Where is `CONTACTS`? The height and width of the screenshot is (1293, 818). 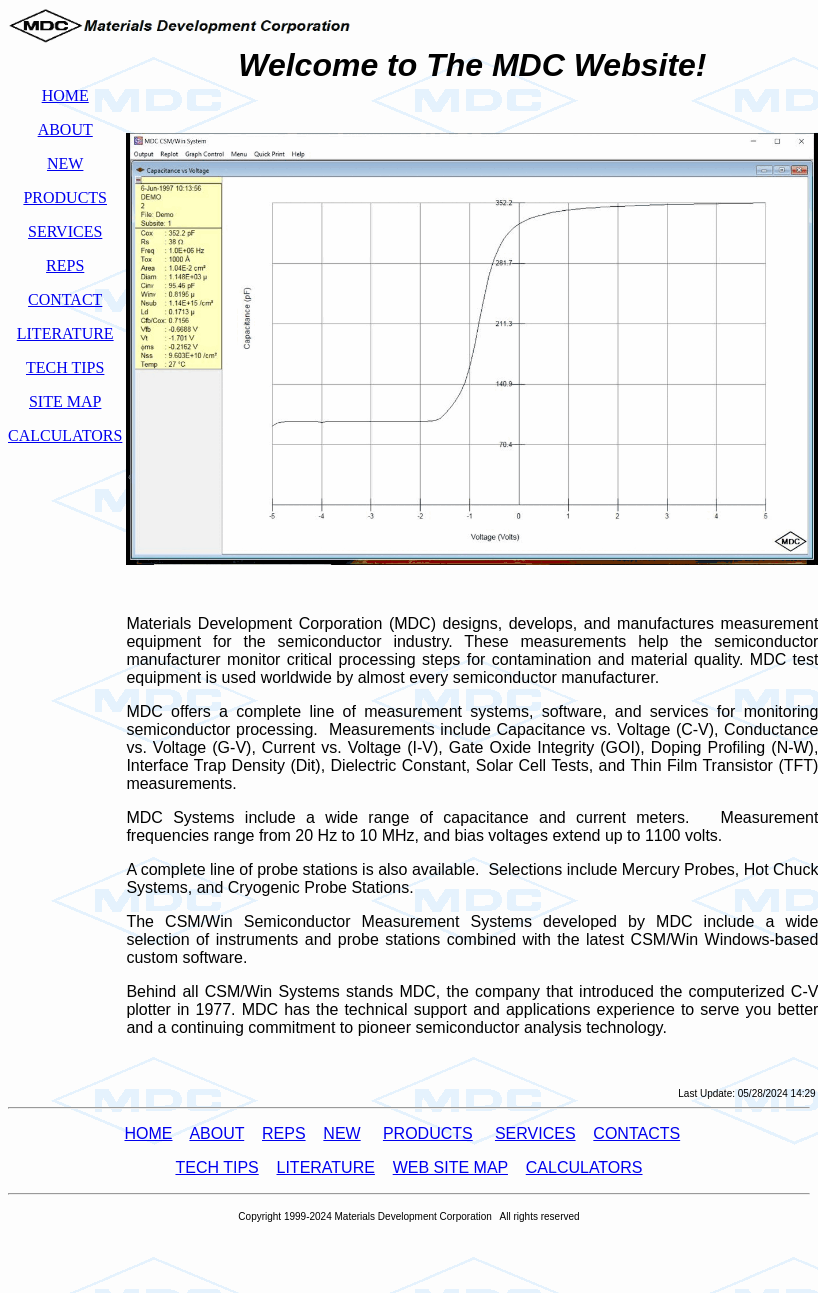
CONTACTS is located at coordinates (636, 1133).